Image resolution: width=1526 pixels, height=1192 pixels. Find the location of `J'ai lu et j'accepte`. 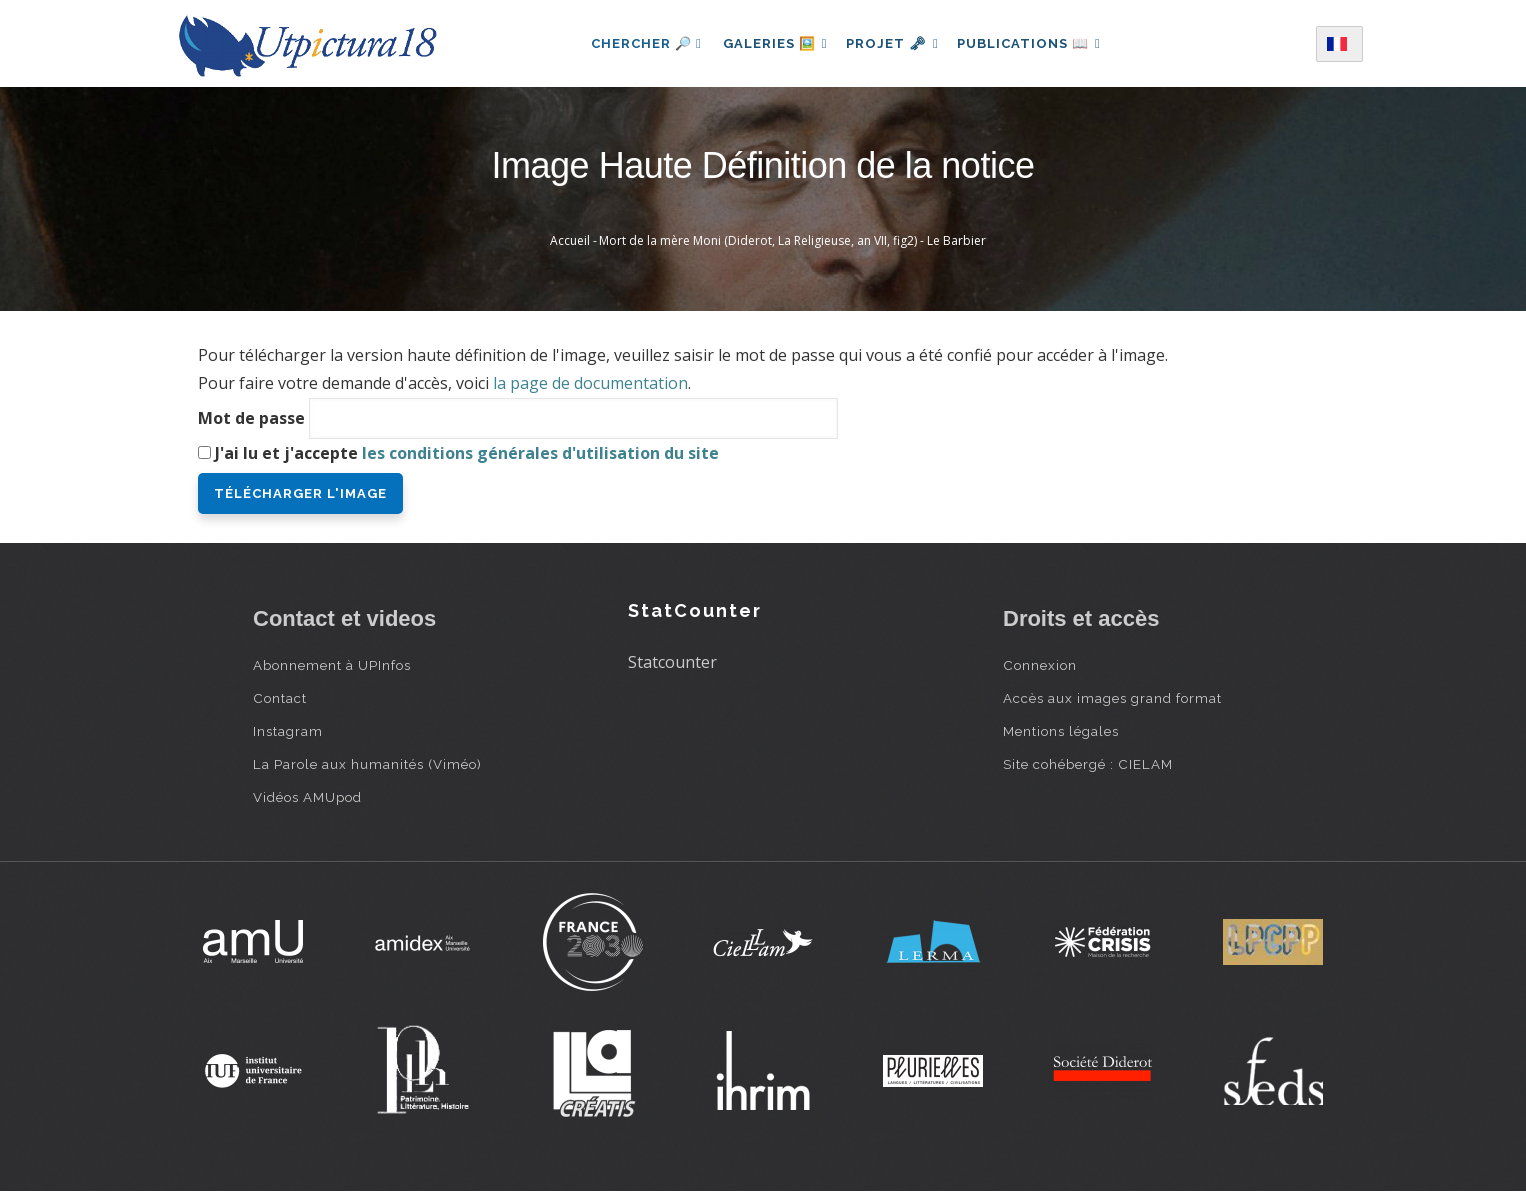

J'ai lu et j'accepte is located at coordinates (467, 453).